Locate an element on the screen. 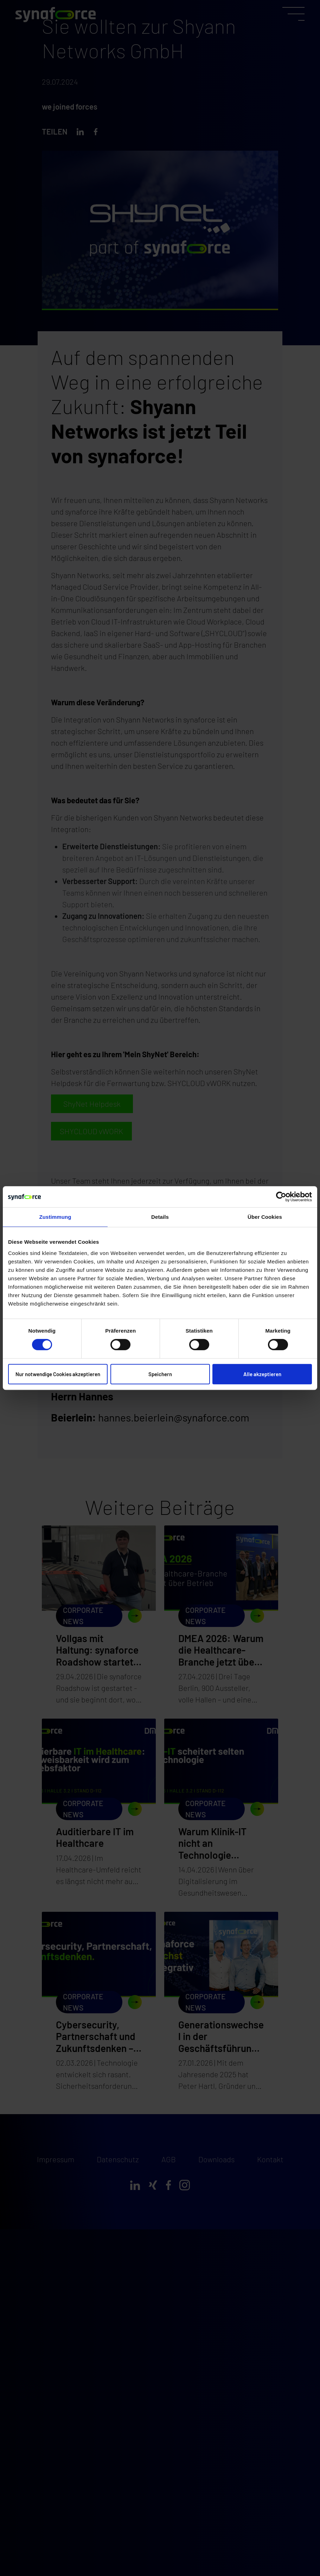 This screenshot has height=2576, width=320. [Cookiebot von Usercentrics - öffnet in einem neuen Fenster] is located at coordinates (281, 1196).